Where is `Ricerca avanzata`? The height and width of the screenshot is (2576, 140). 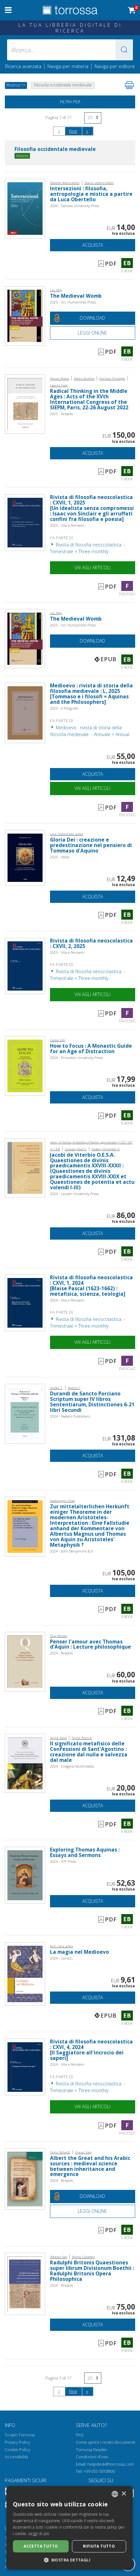 Ricerca avanzata is located at coordinates (23, 66).